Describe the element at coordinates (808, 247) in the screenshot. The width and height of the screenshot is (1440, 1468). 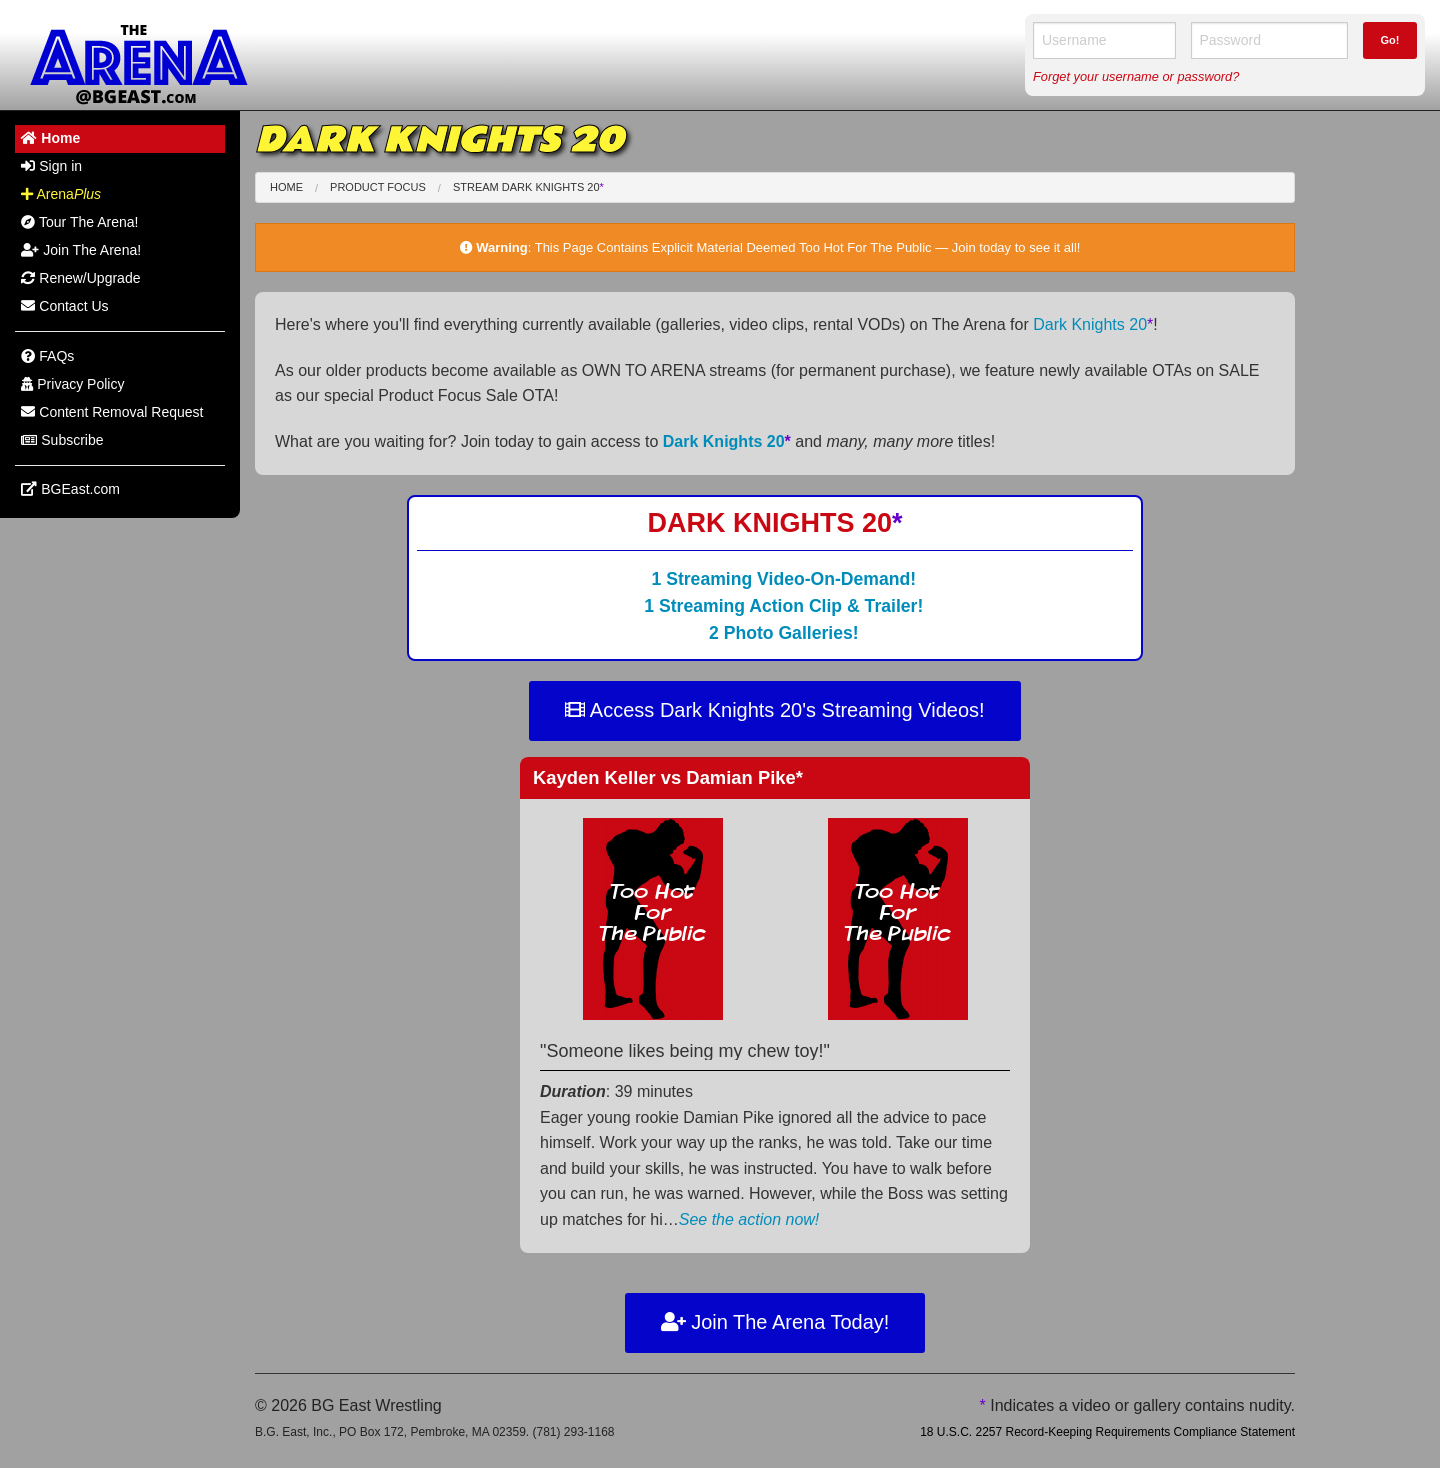
I see `This Page Contains Explicit Material Deemed Too Hot For The Public — Join today to see it all!` at that location.